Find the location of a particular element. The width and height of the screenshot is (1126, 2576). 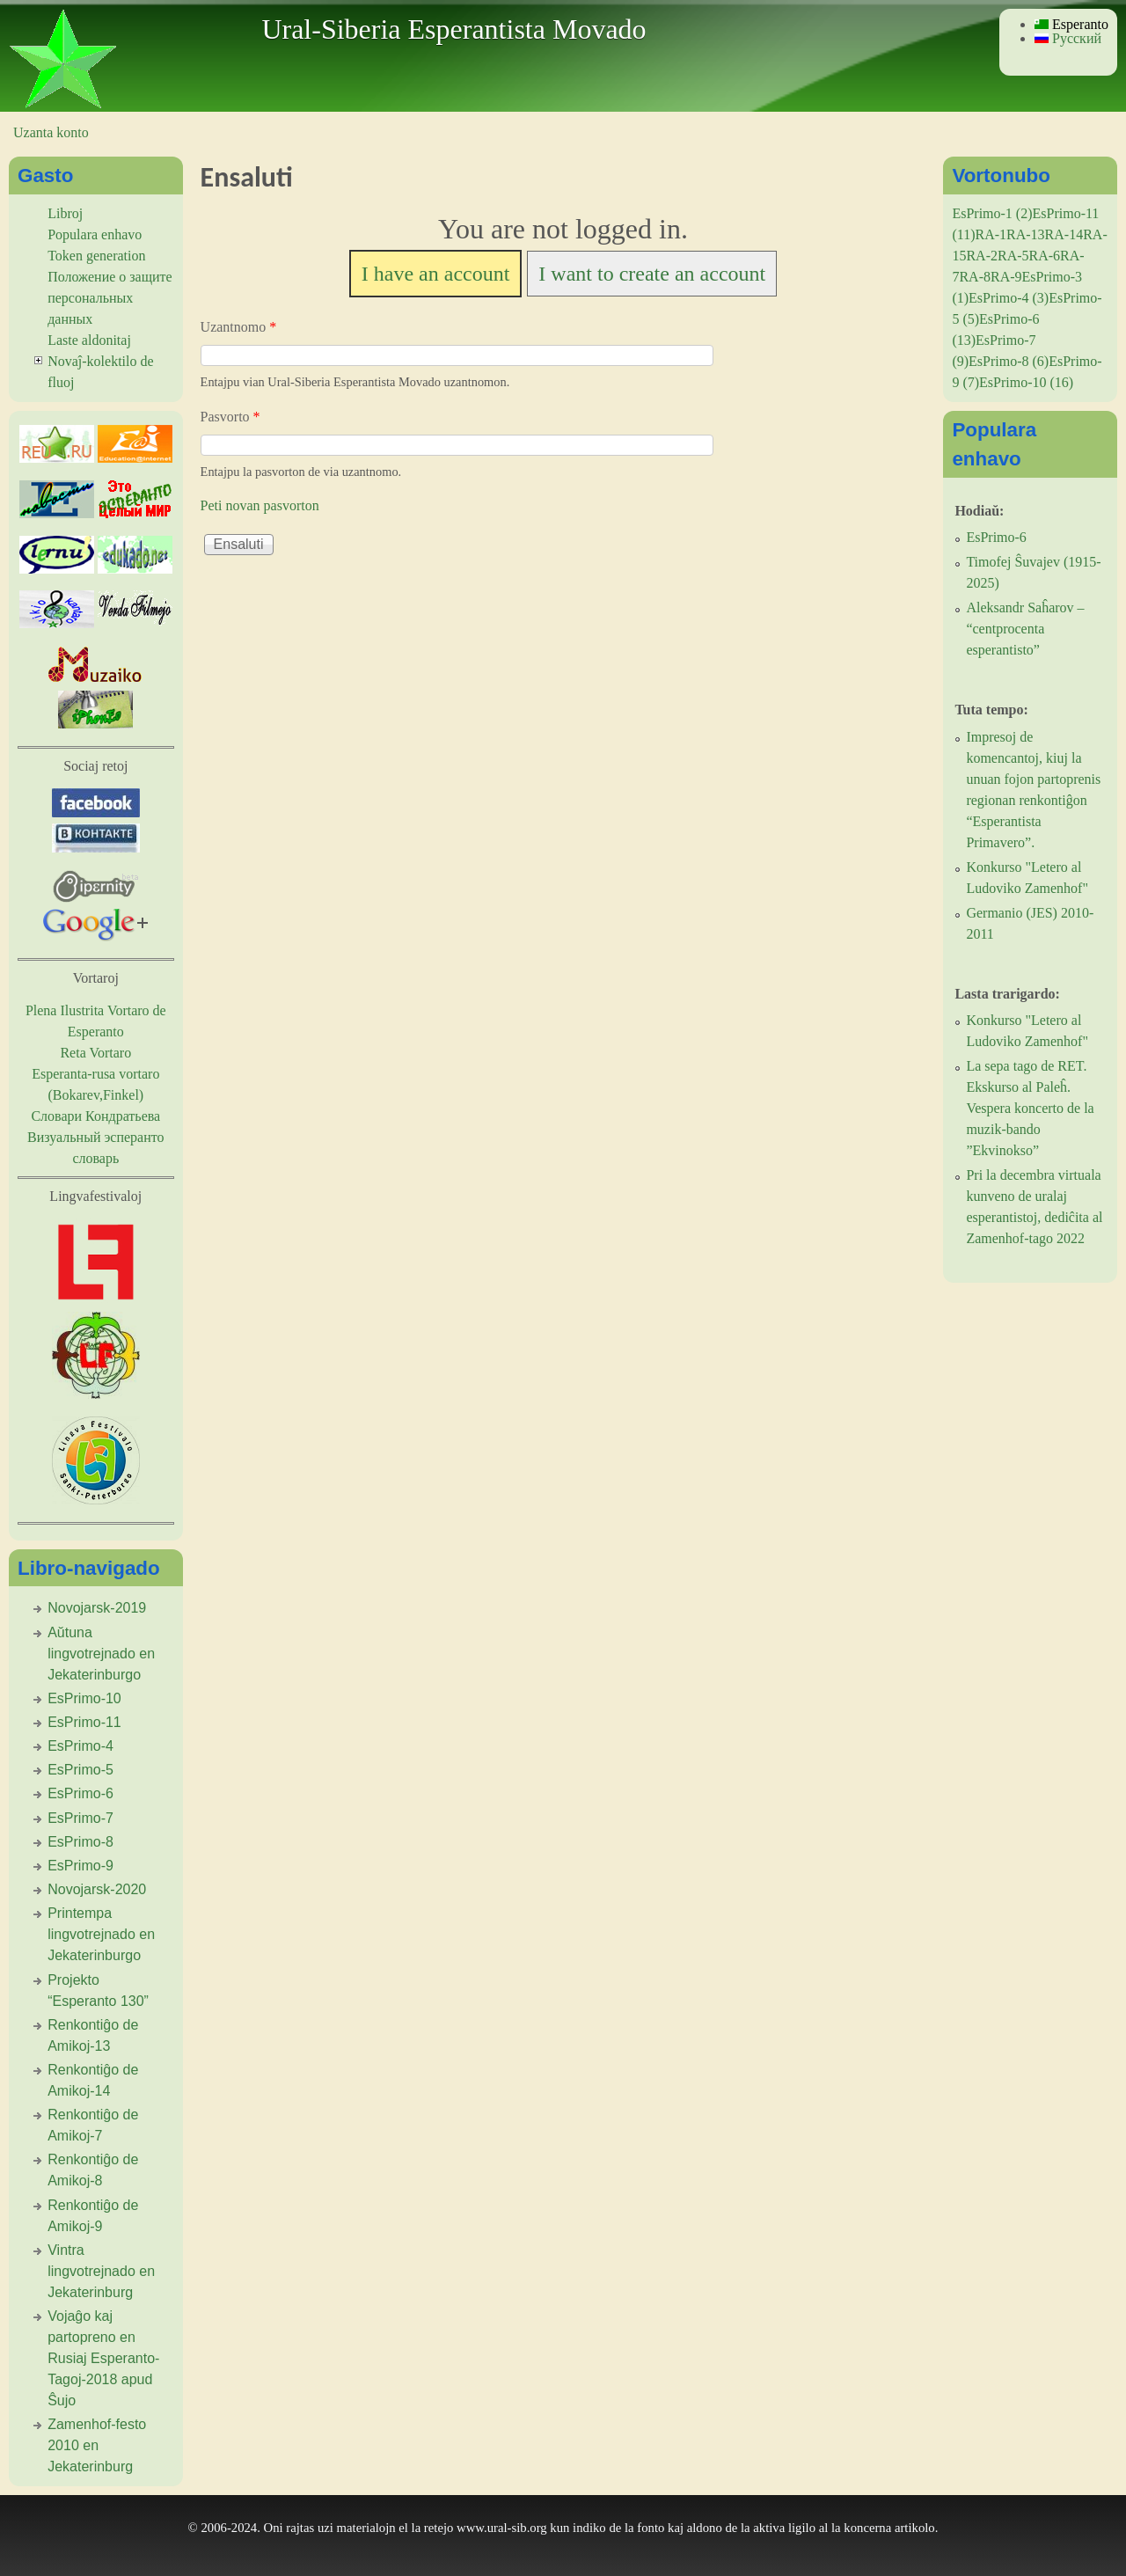

Pasvorto is located at coordinates (230, 416).